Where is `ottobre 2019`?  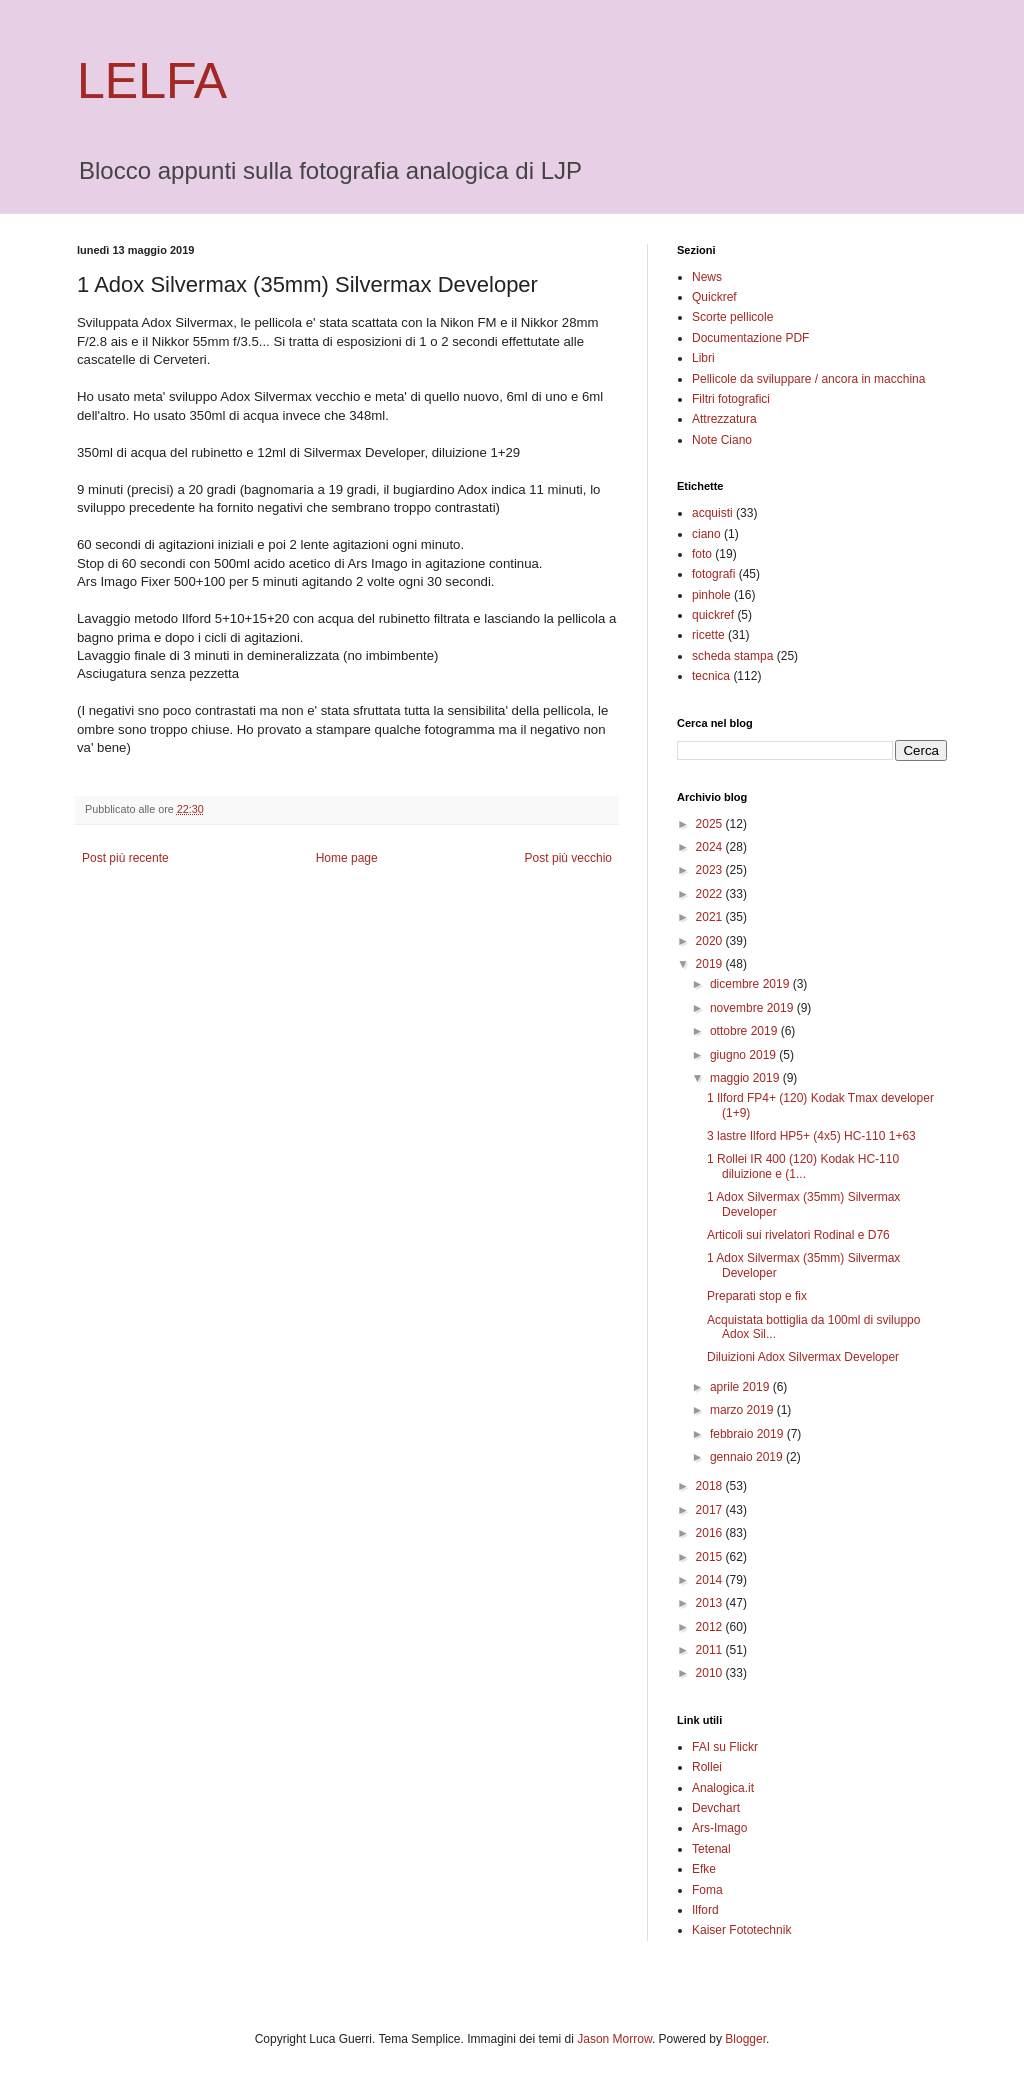
ottobre 2019 is located at coordinates (745, 1031).